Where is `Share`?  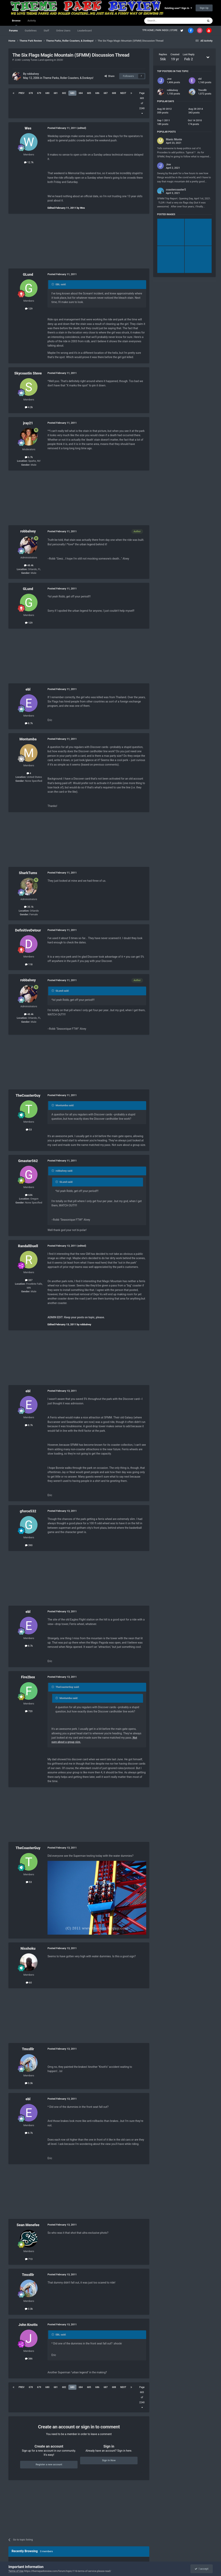 Share is located at coordinates (110, 76).